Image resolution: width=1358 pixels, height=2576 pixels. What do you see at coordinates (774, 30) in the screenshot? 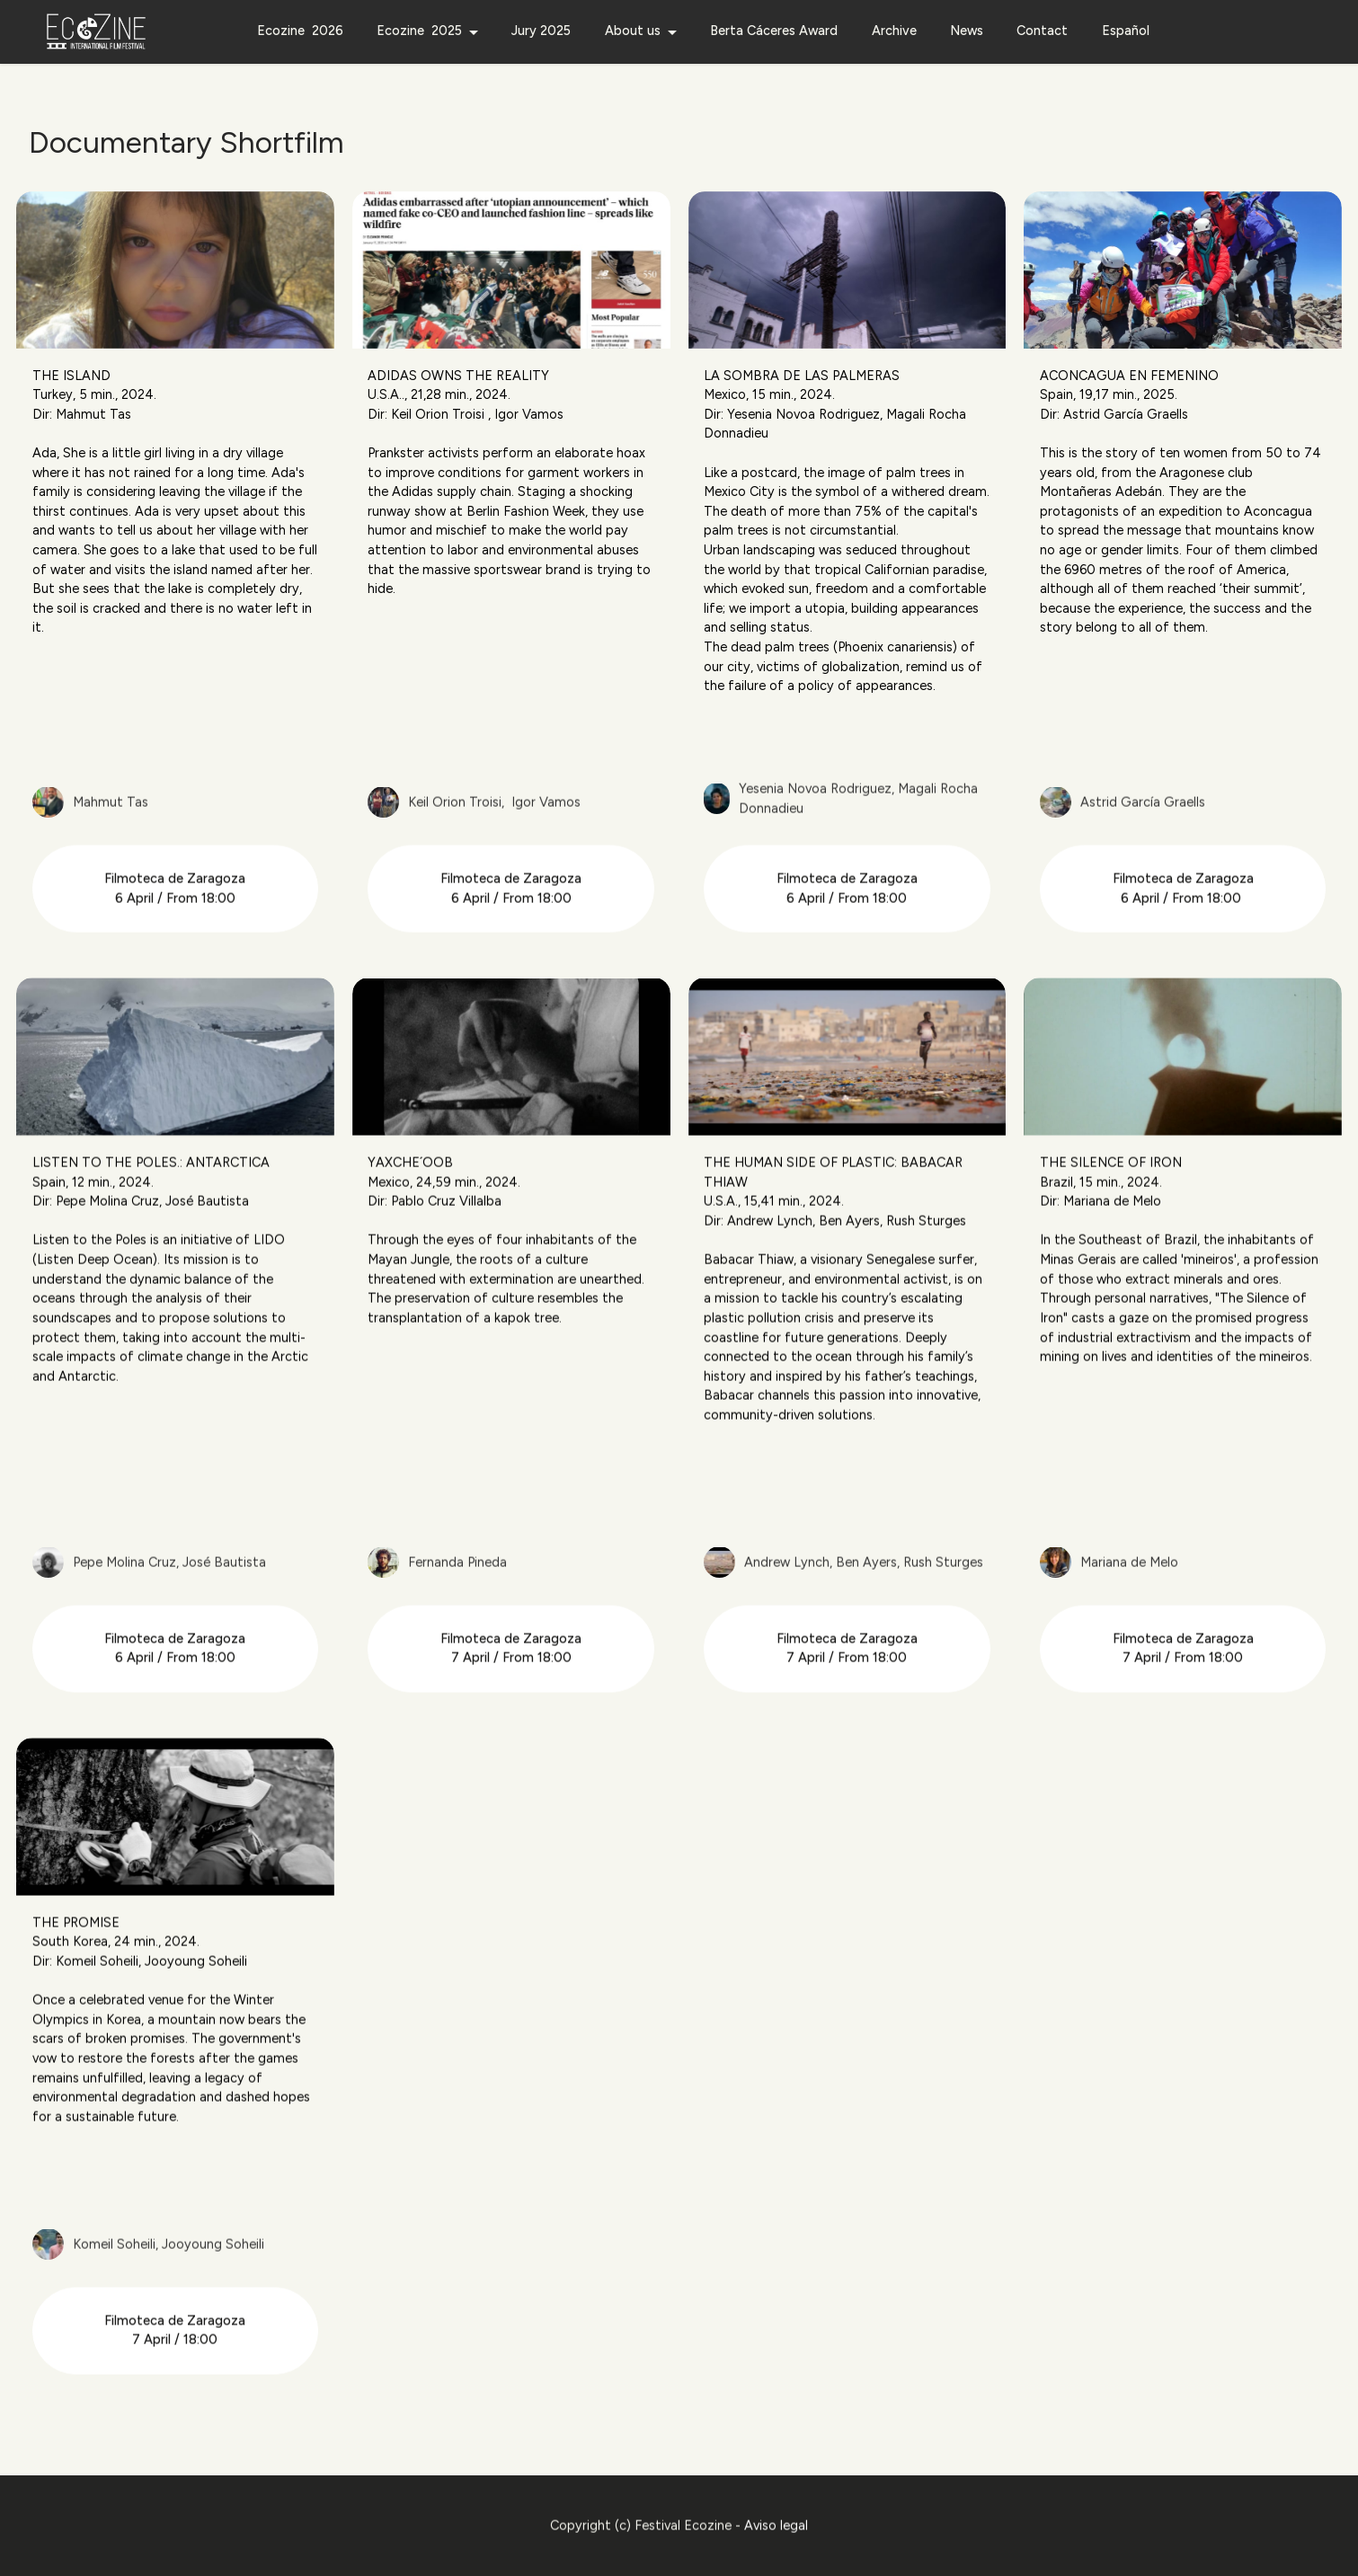
I see `Berta Cáceres Award` at bounding box center [774, 30].